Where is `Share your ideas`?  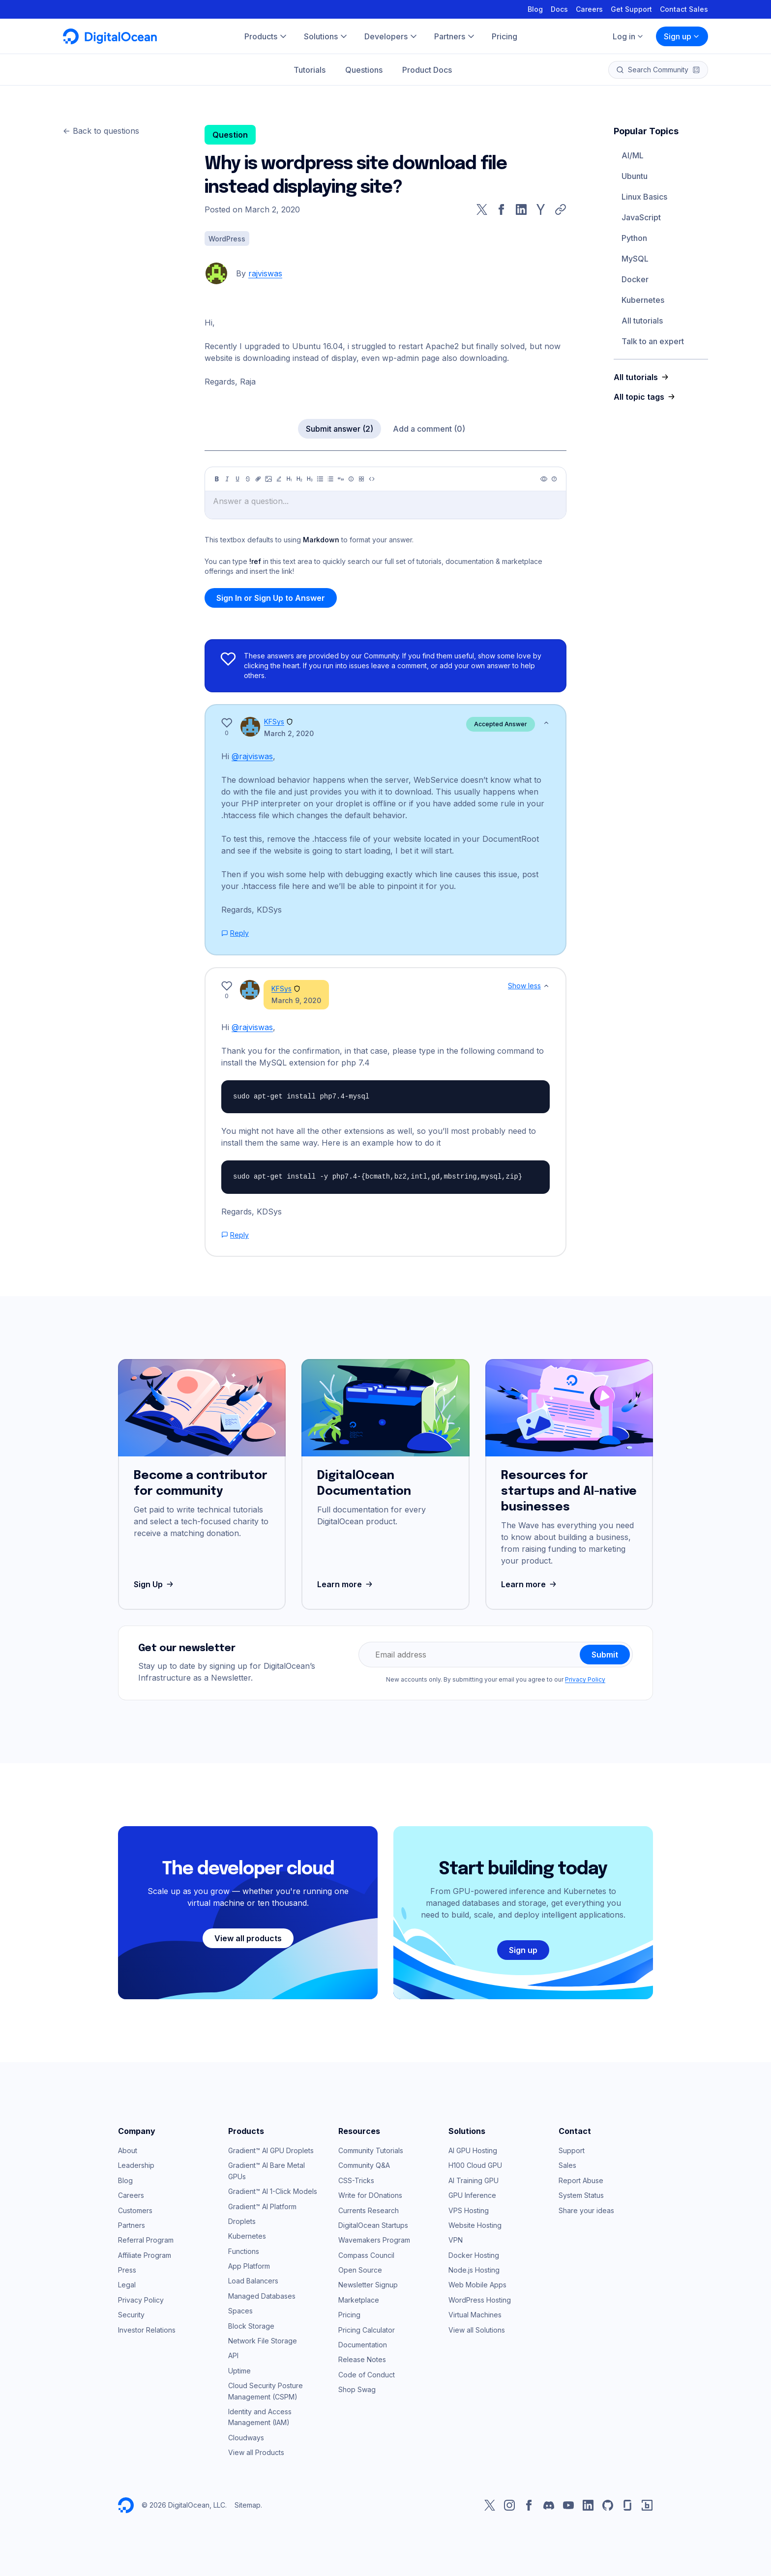
Share your ideas is located at coordinates (586, 2210).